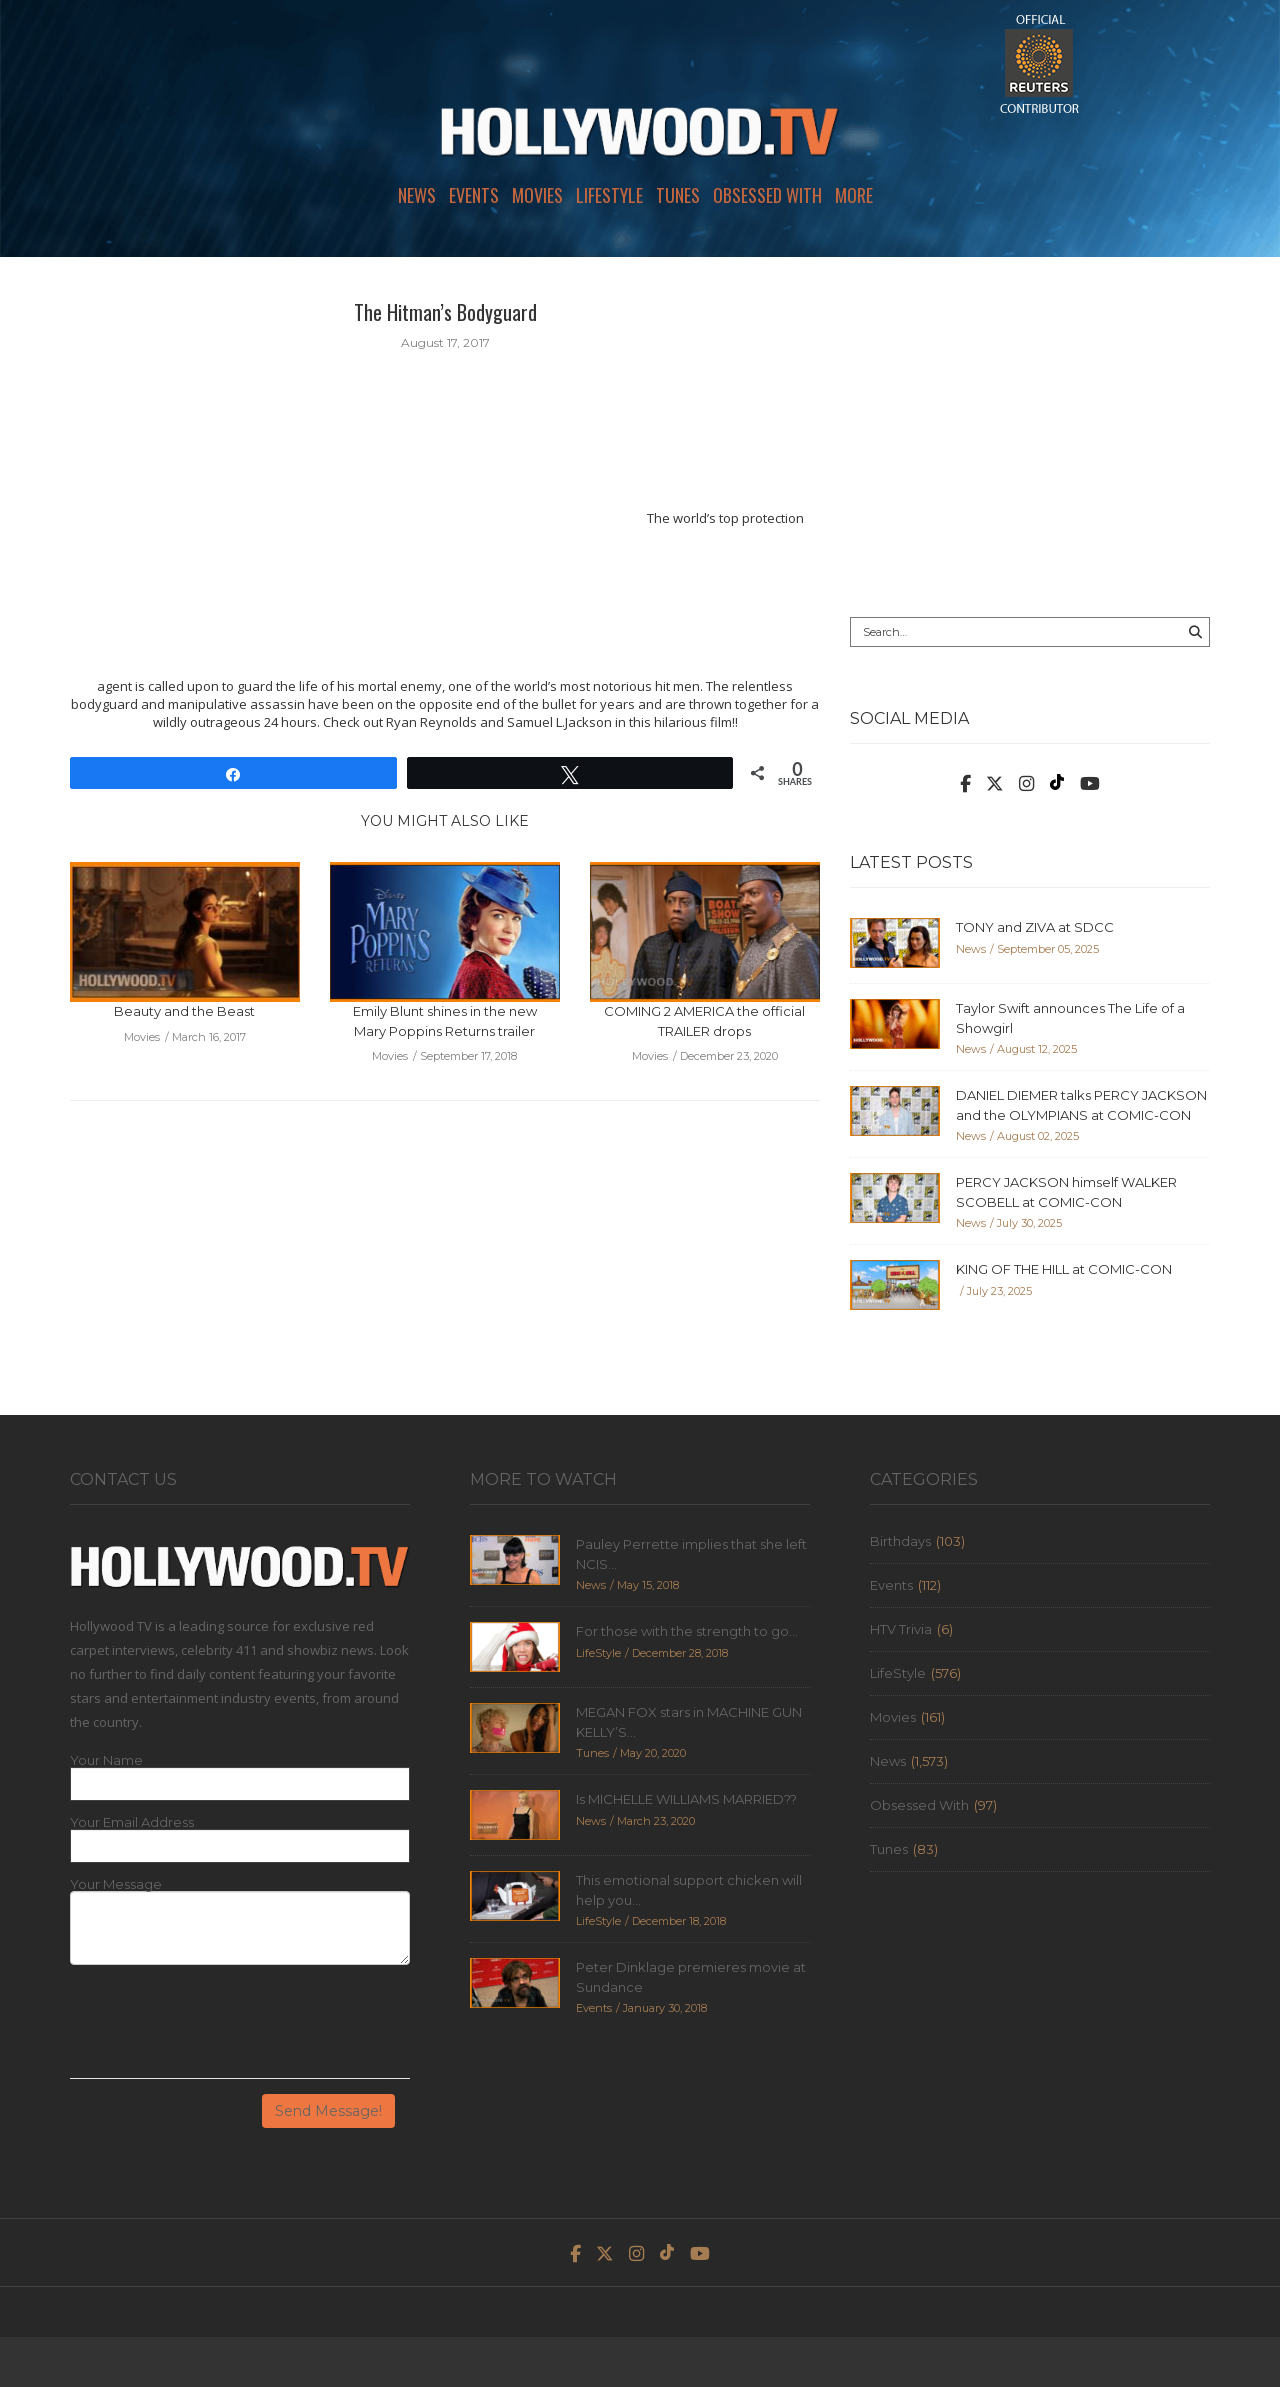 The image size is (1280, 2387). Describe the element at coordinates (1064, 1269) in the screenshot. I see `KING OF THE HILL at COMIC-CON` at that location.